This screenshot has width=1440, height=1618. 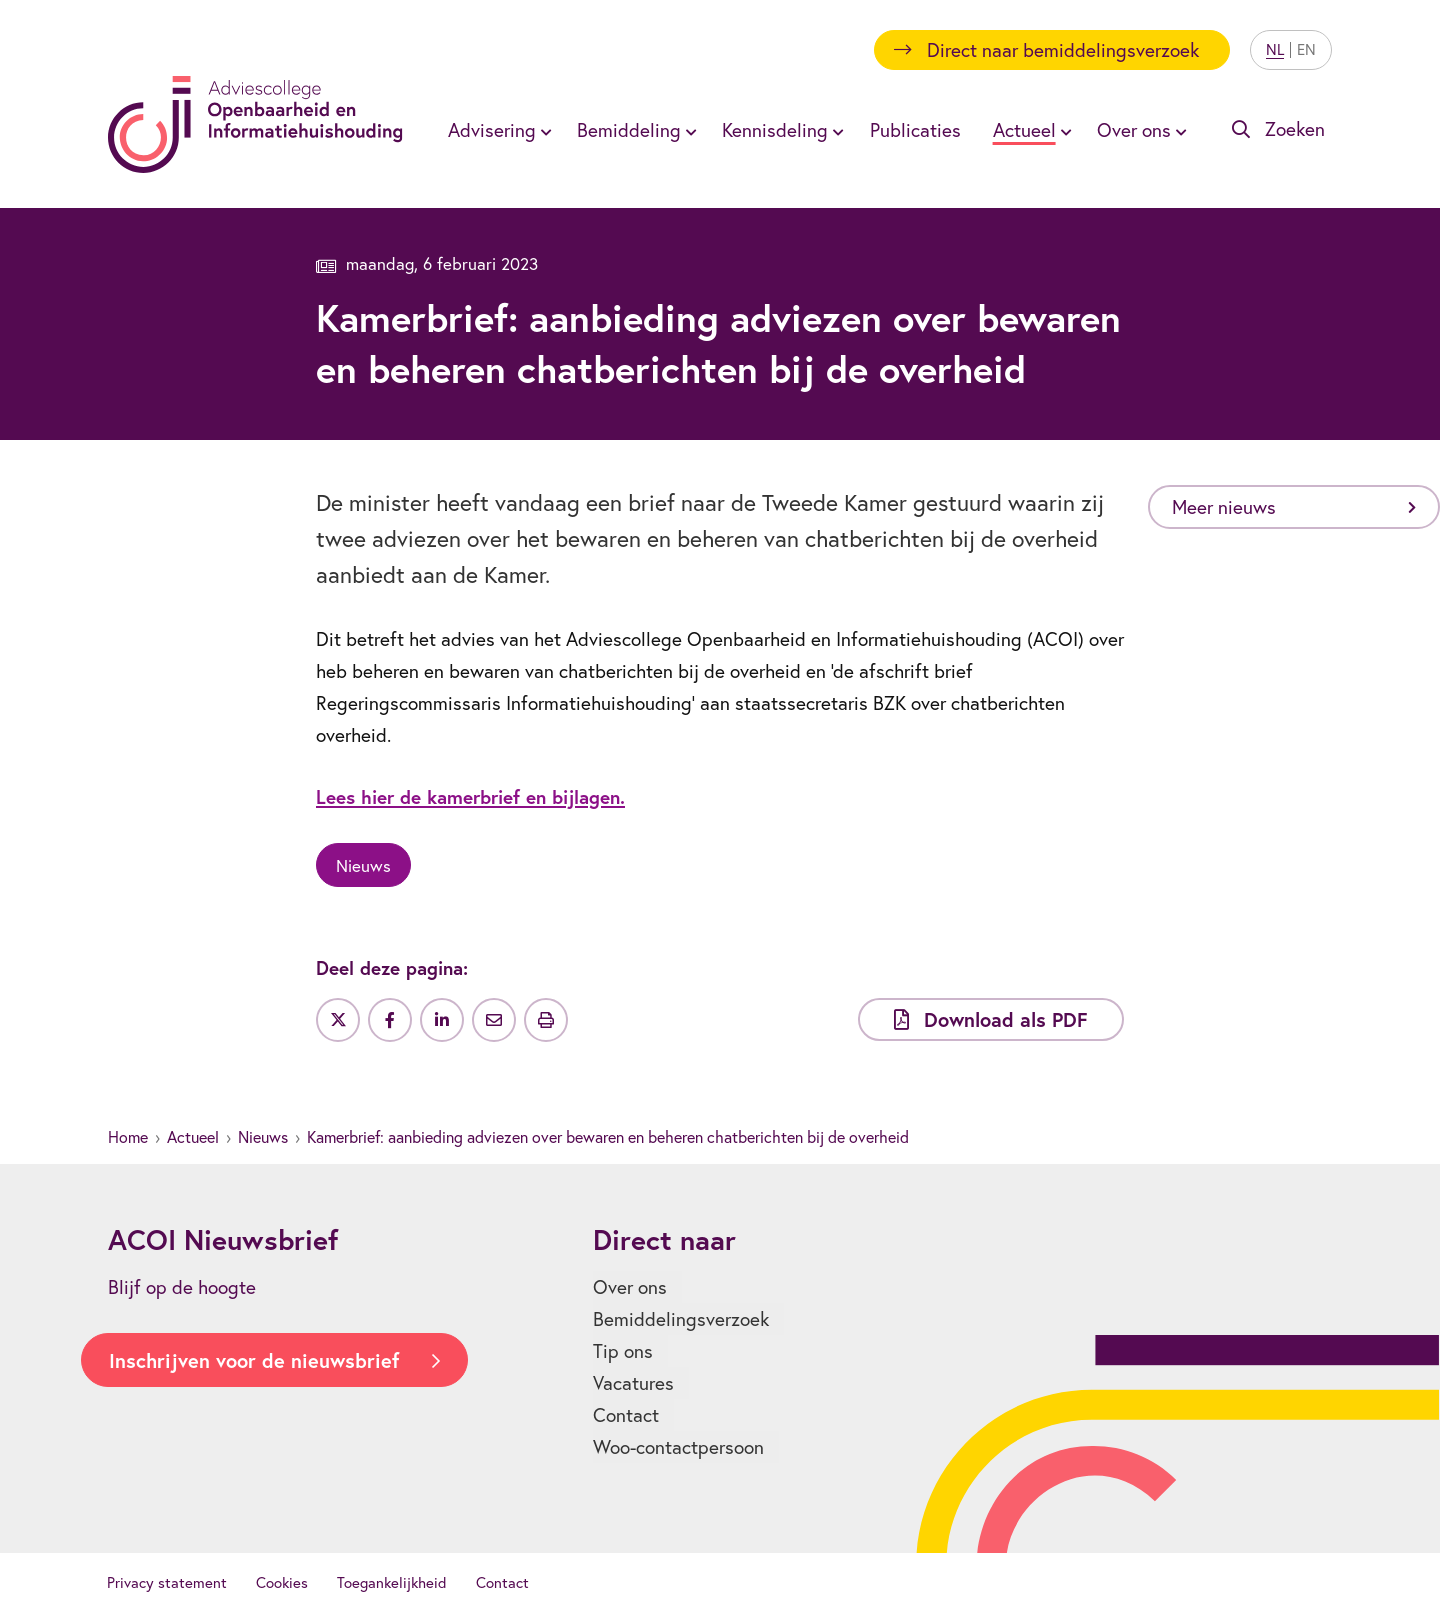 I want to click on Contact, so click(x=626, y=1415).